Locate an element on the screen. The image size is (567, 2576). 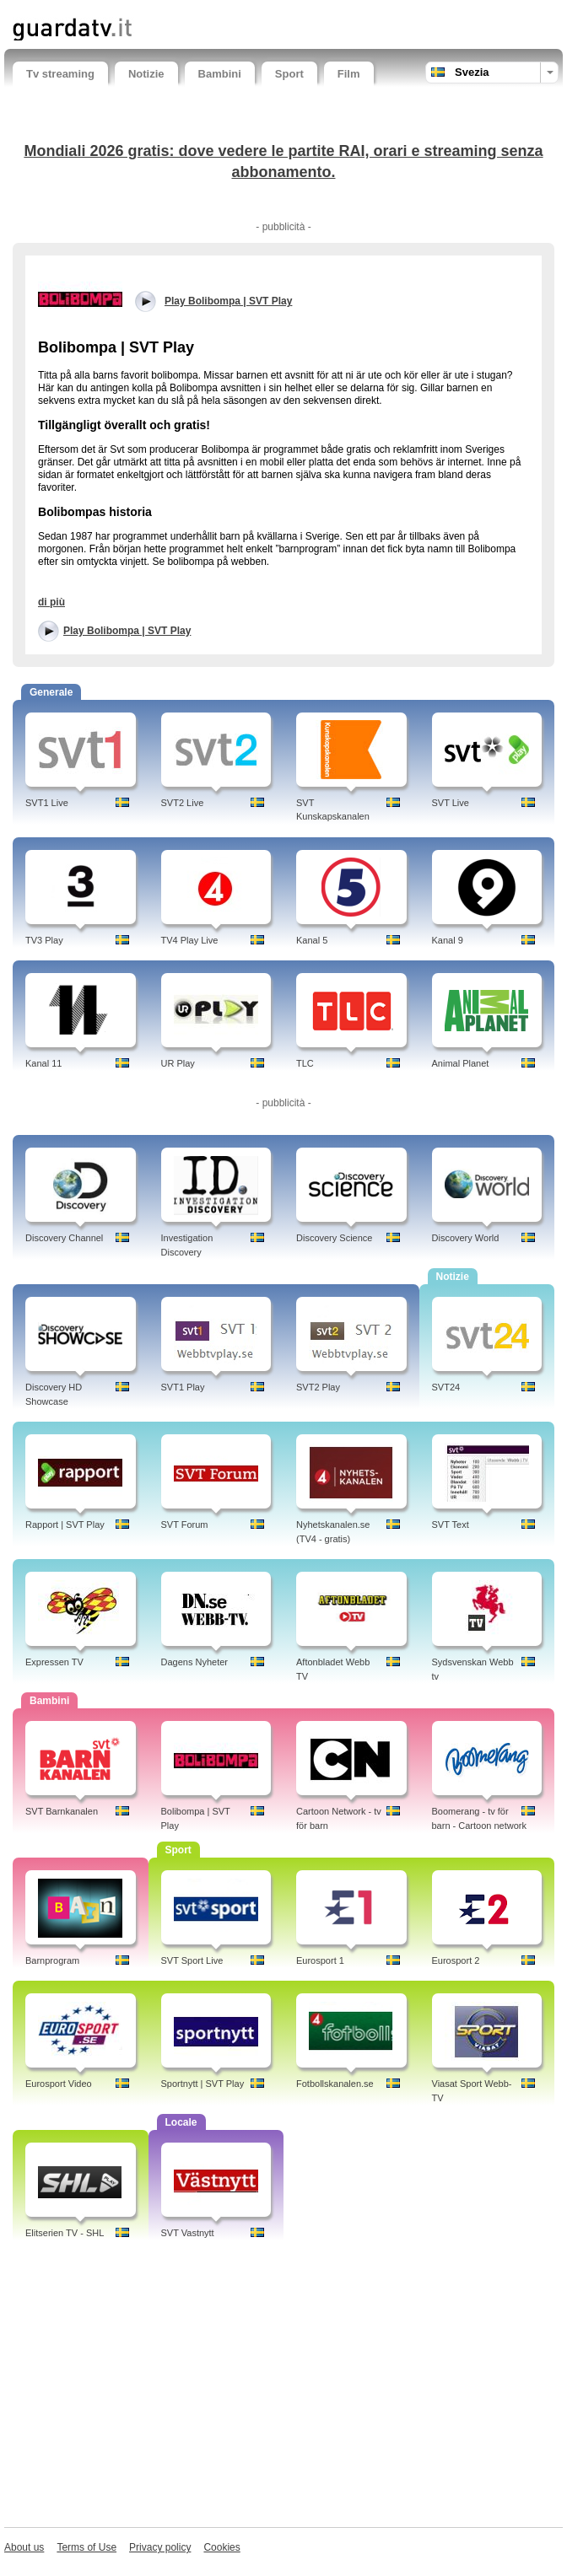
Barnprogram is located at coordinates (52, 1960).